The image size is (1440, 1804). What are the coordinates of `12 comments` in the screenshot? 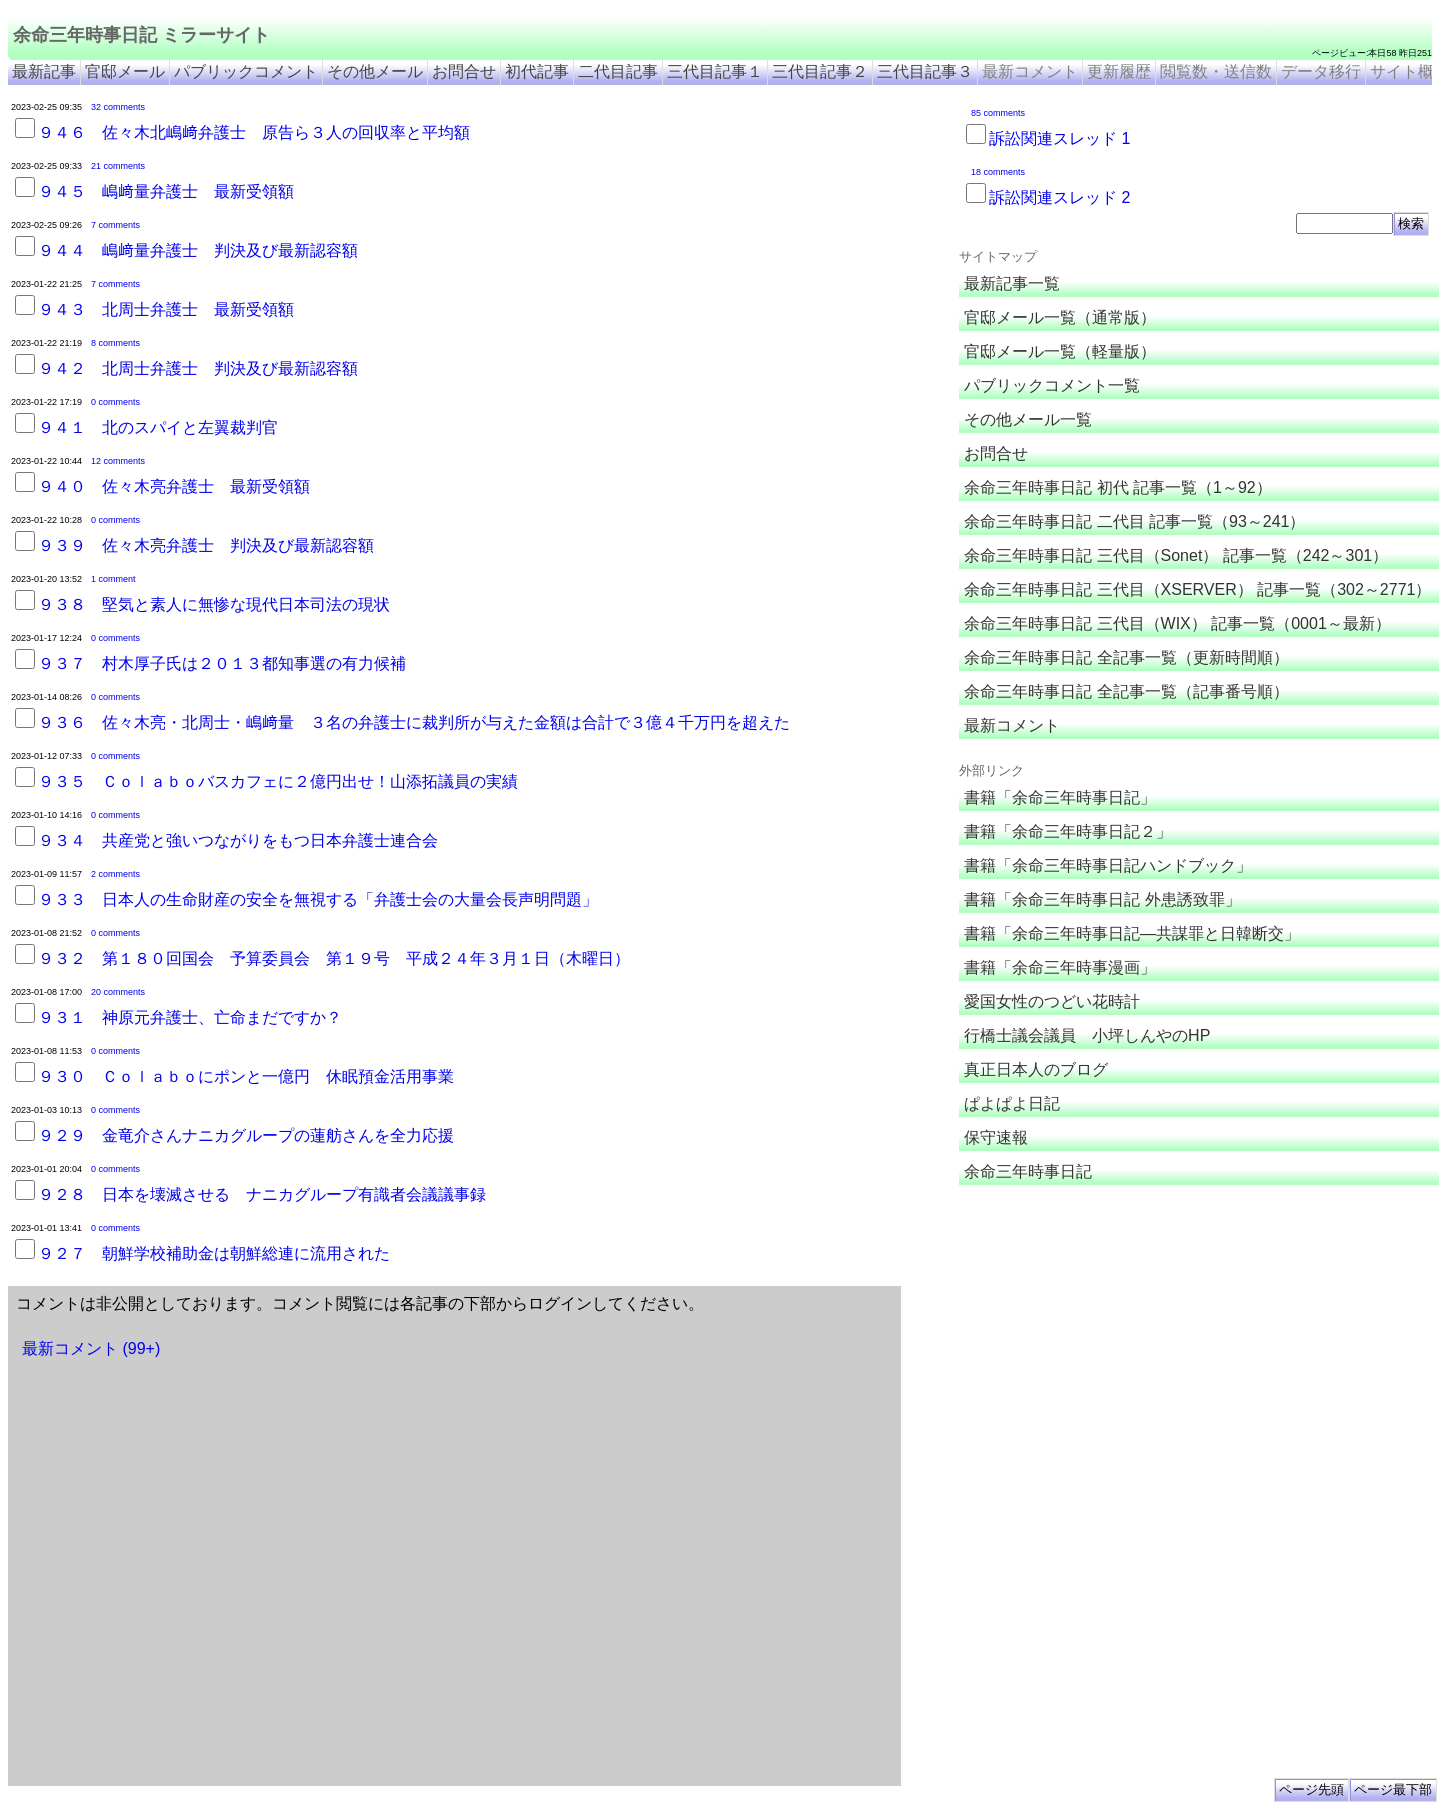 It's located at (118, 461).